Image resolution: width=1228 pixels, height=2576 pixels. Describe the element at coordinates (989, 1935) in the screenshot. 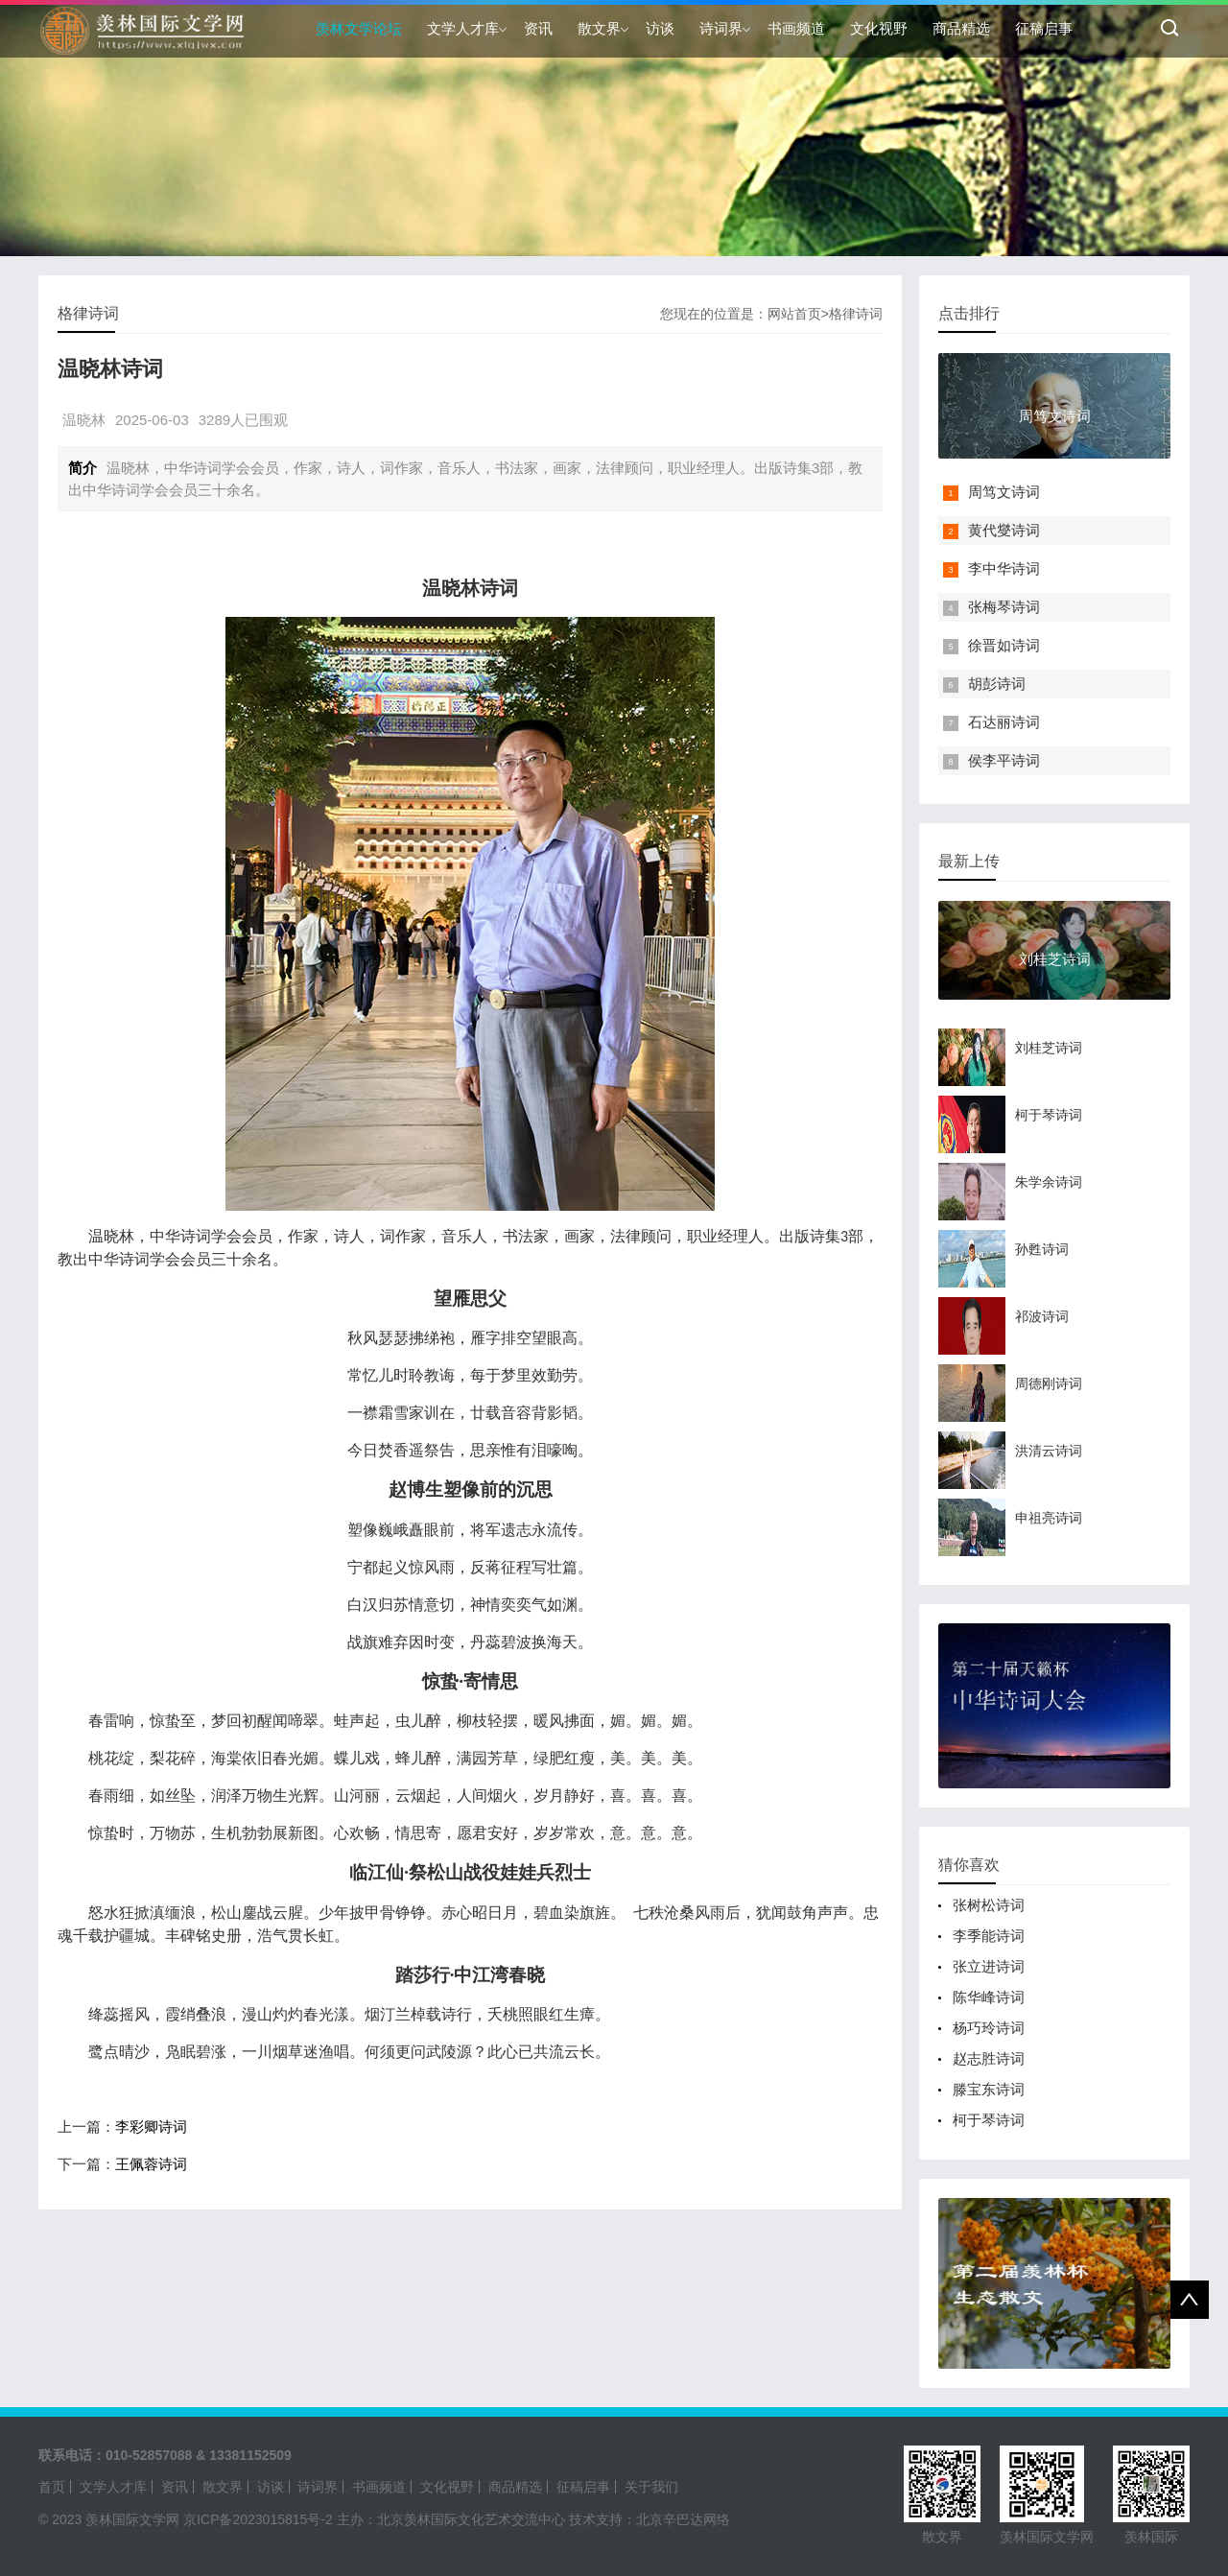

I see `李季能诗词` at that location.